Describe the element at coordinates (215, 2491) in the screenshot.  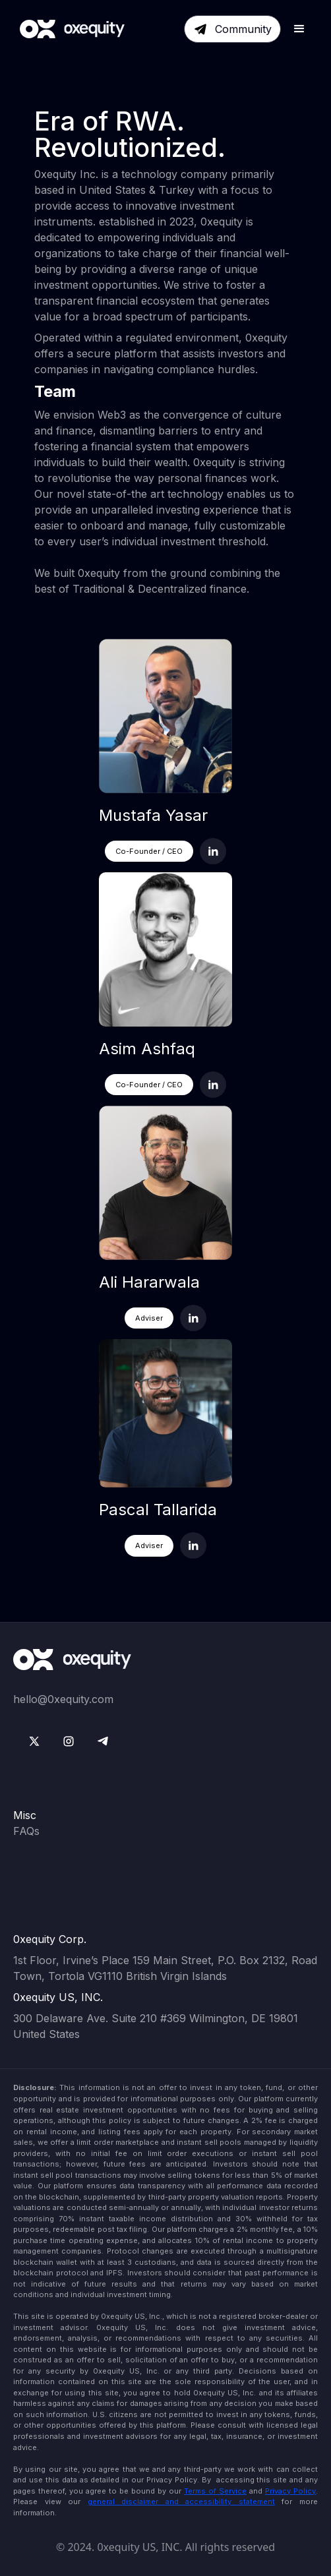
I see `Terms of Service` at that location.